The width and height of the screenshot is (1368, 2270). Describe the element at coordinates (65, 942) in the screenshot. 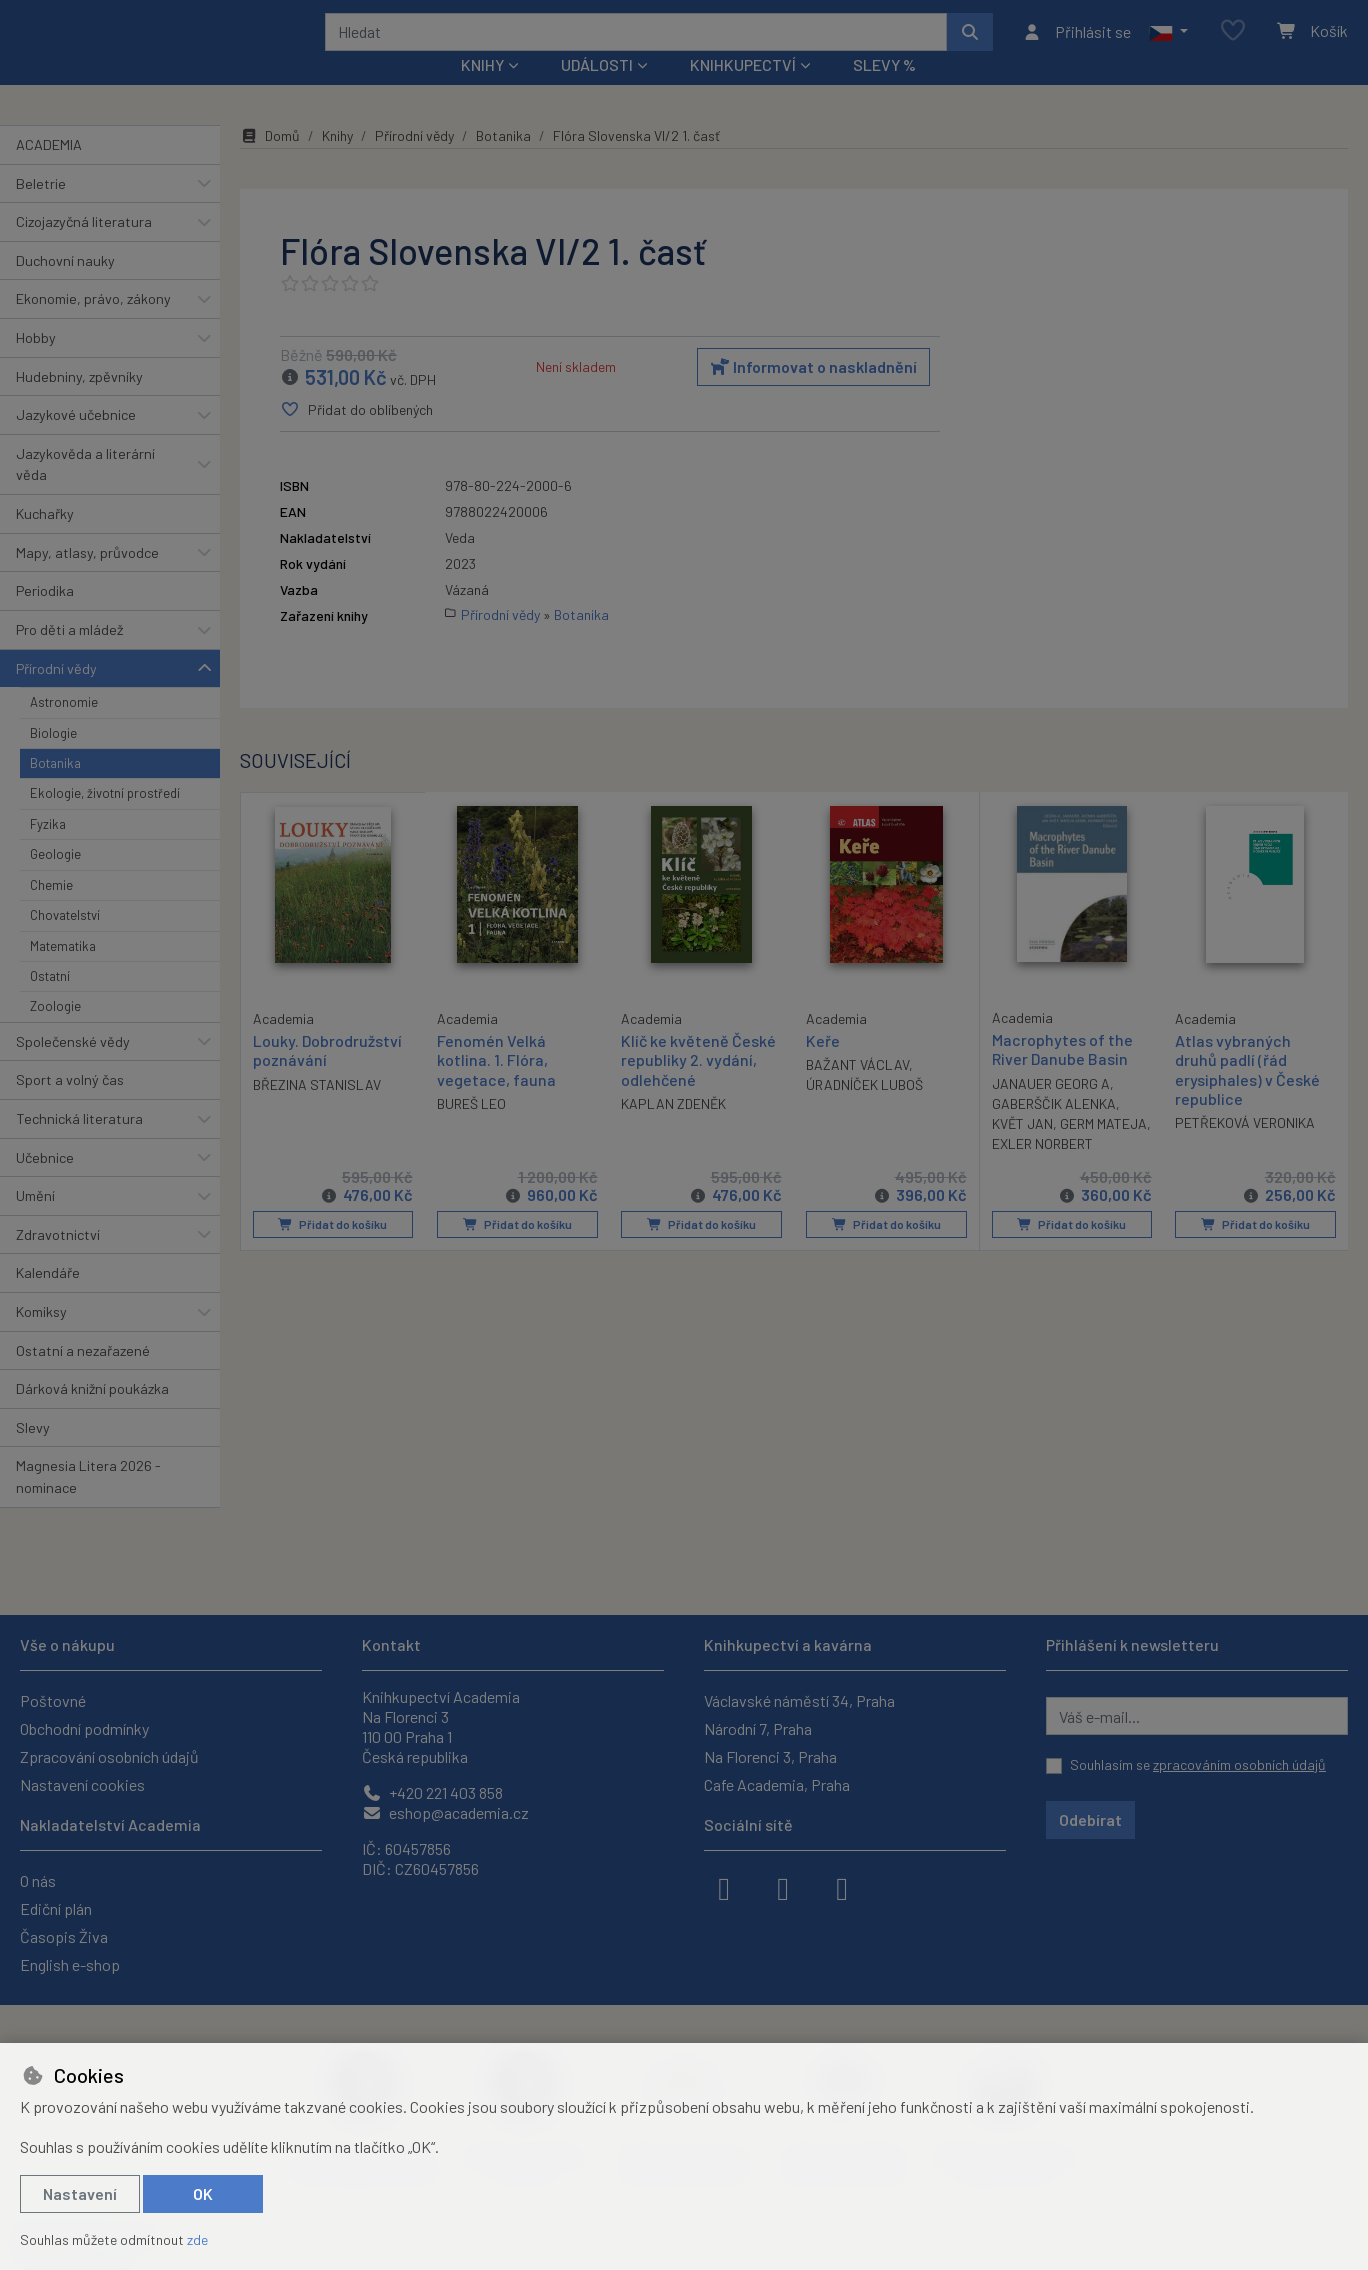

I see `Chovatelství` at that location.